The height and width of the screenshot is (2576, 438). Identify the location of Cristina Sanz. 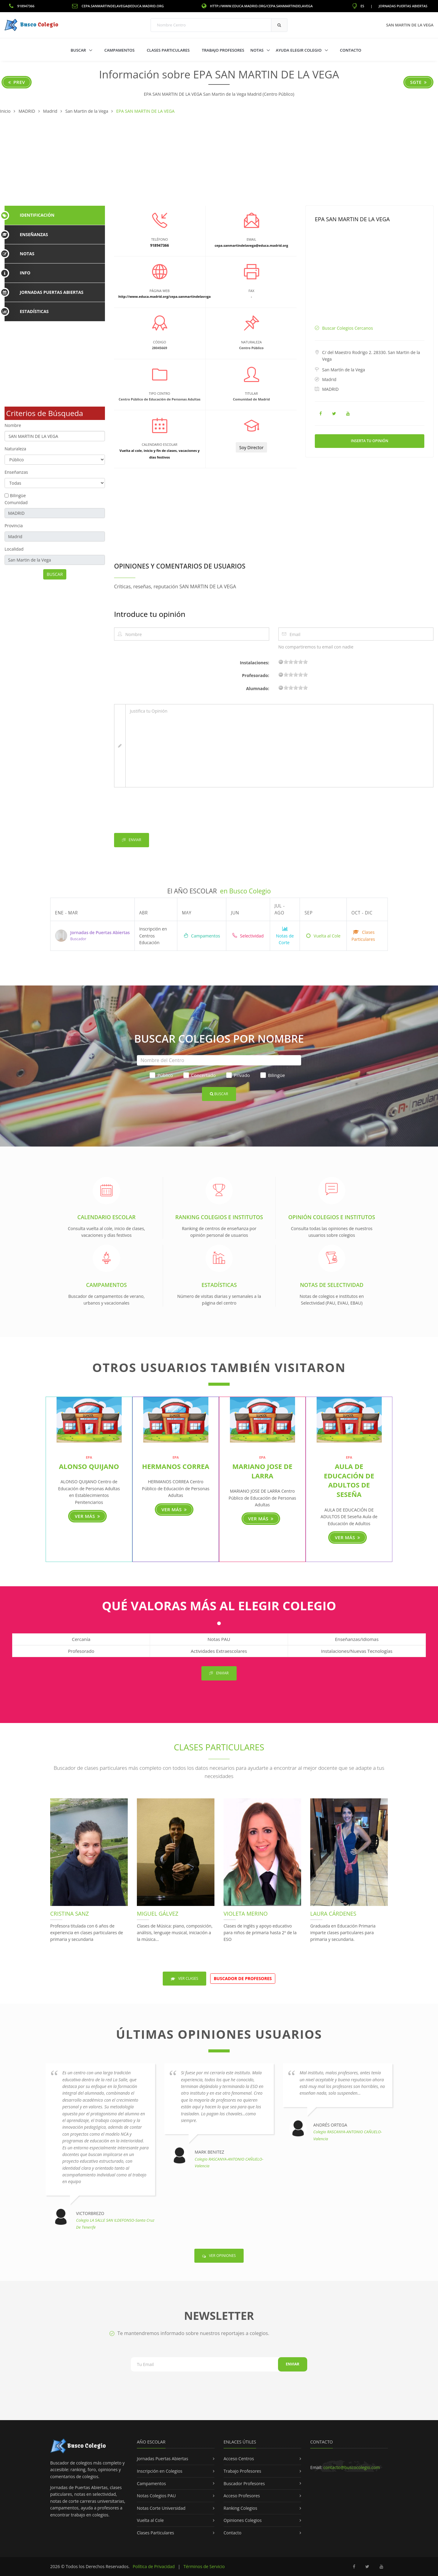
(69, 1913).